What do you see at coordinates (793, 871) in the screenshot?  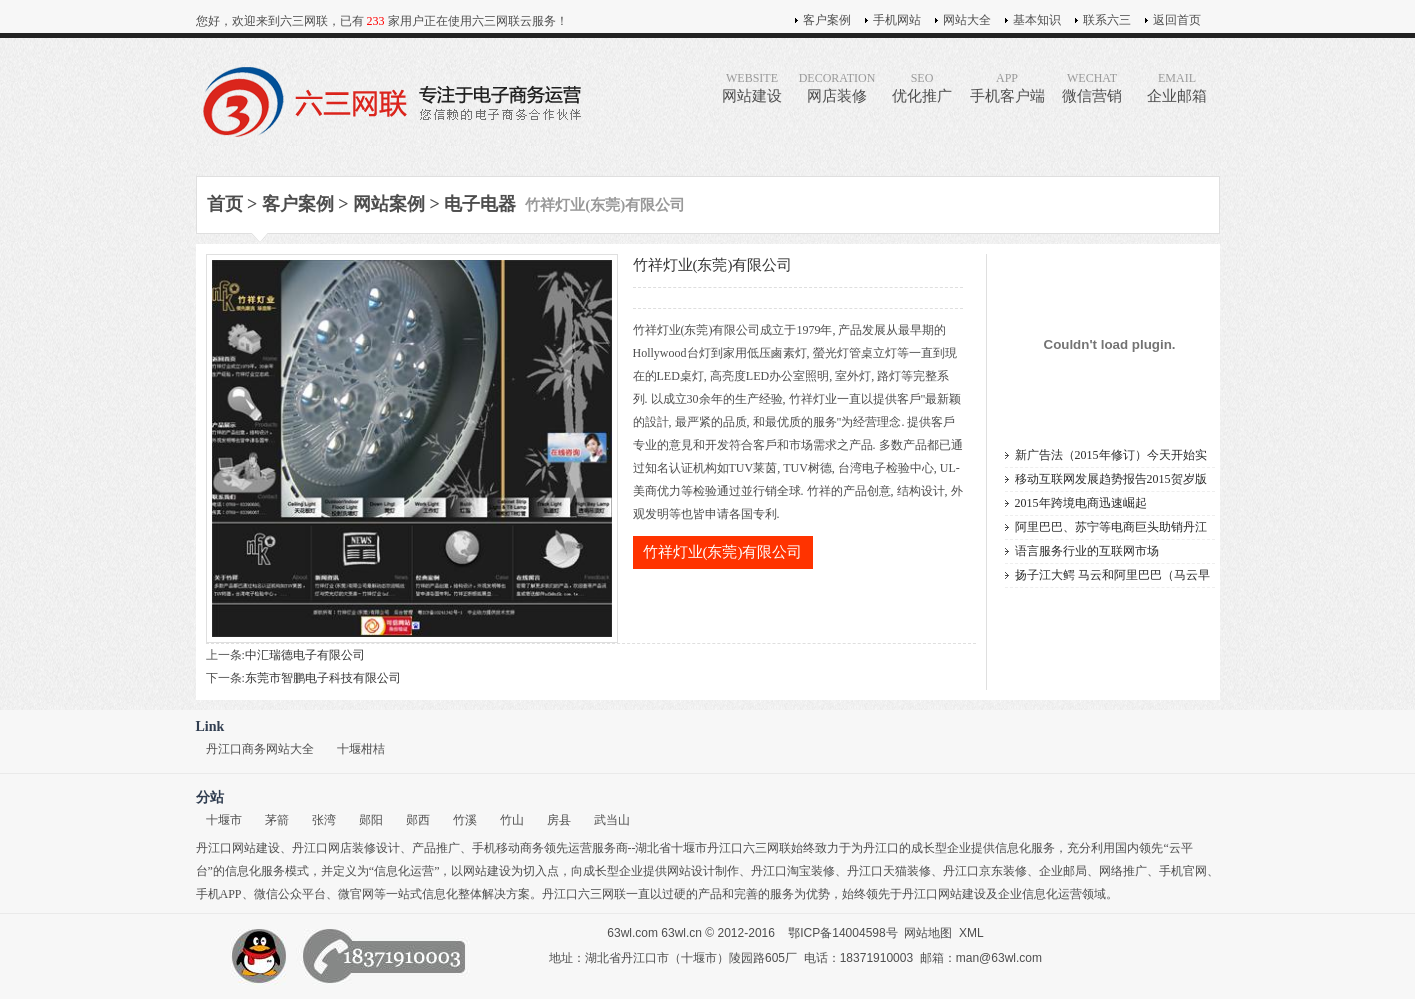 I see `丹江口淘宝装修` at bounding box center [793, 871].